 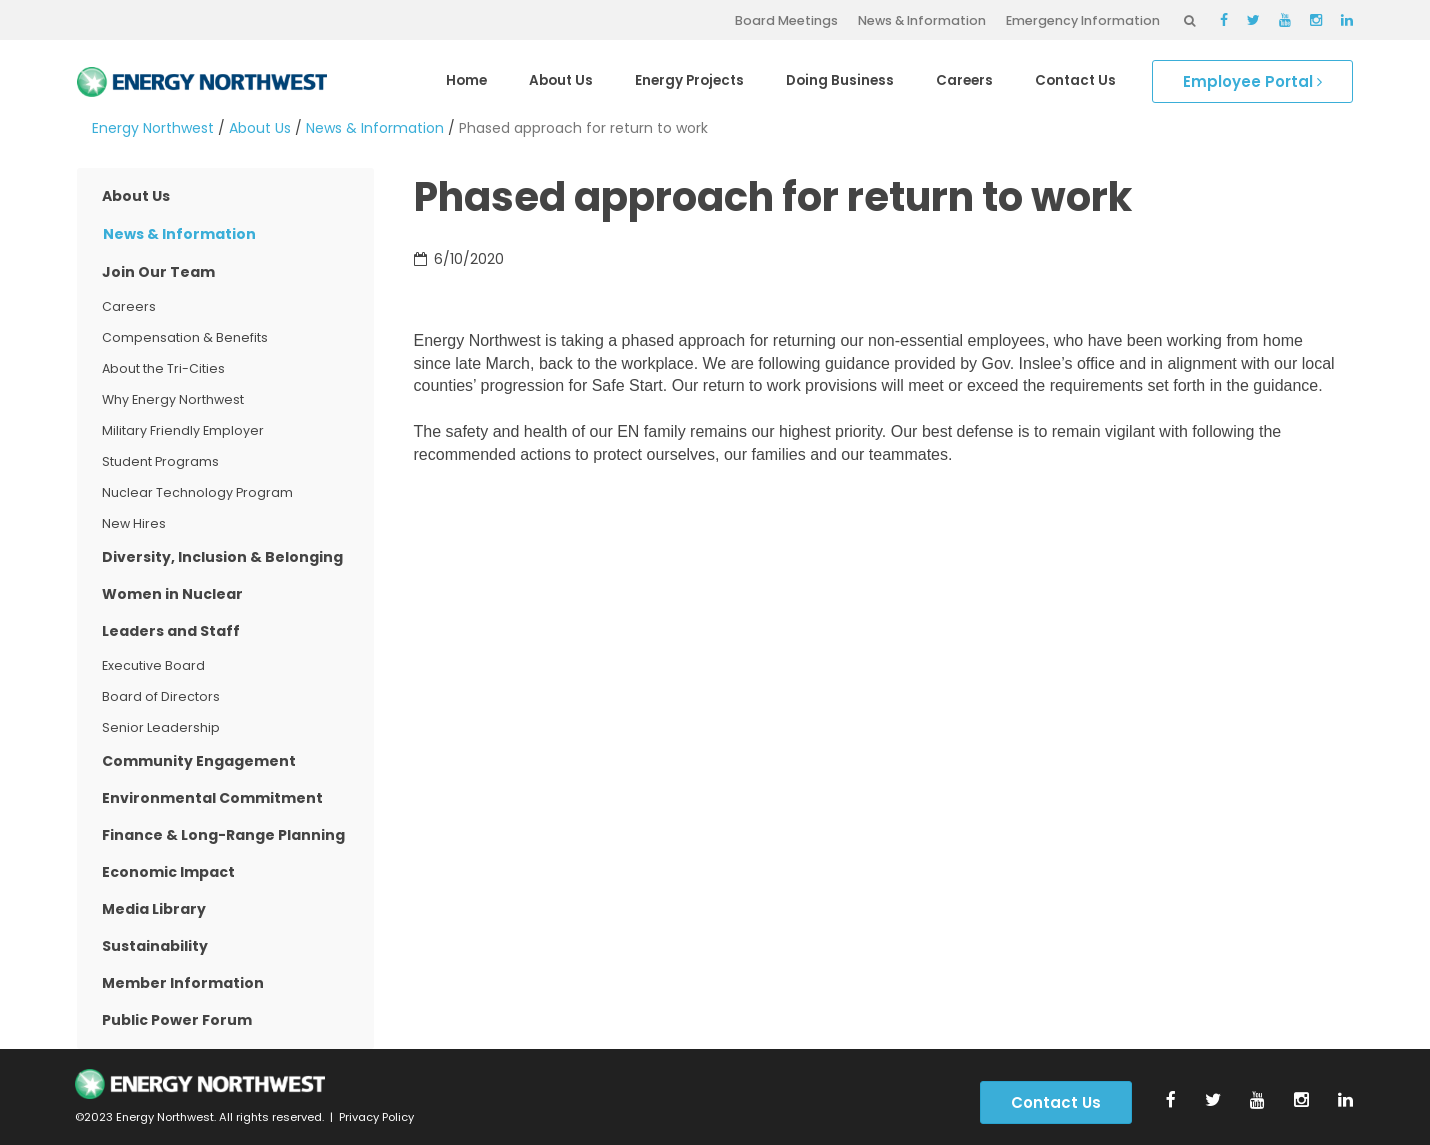 I want to click on News & Information, so click(x=922, y=20).